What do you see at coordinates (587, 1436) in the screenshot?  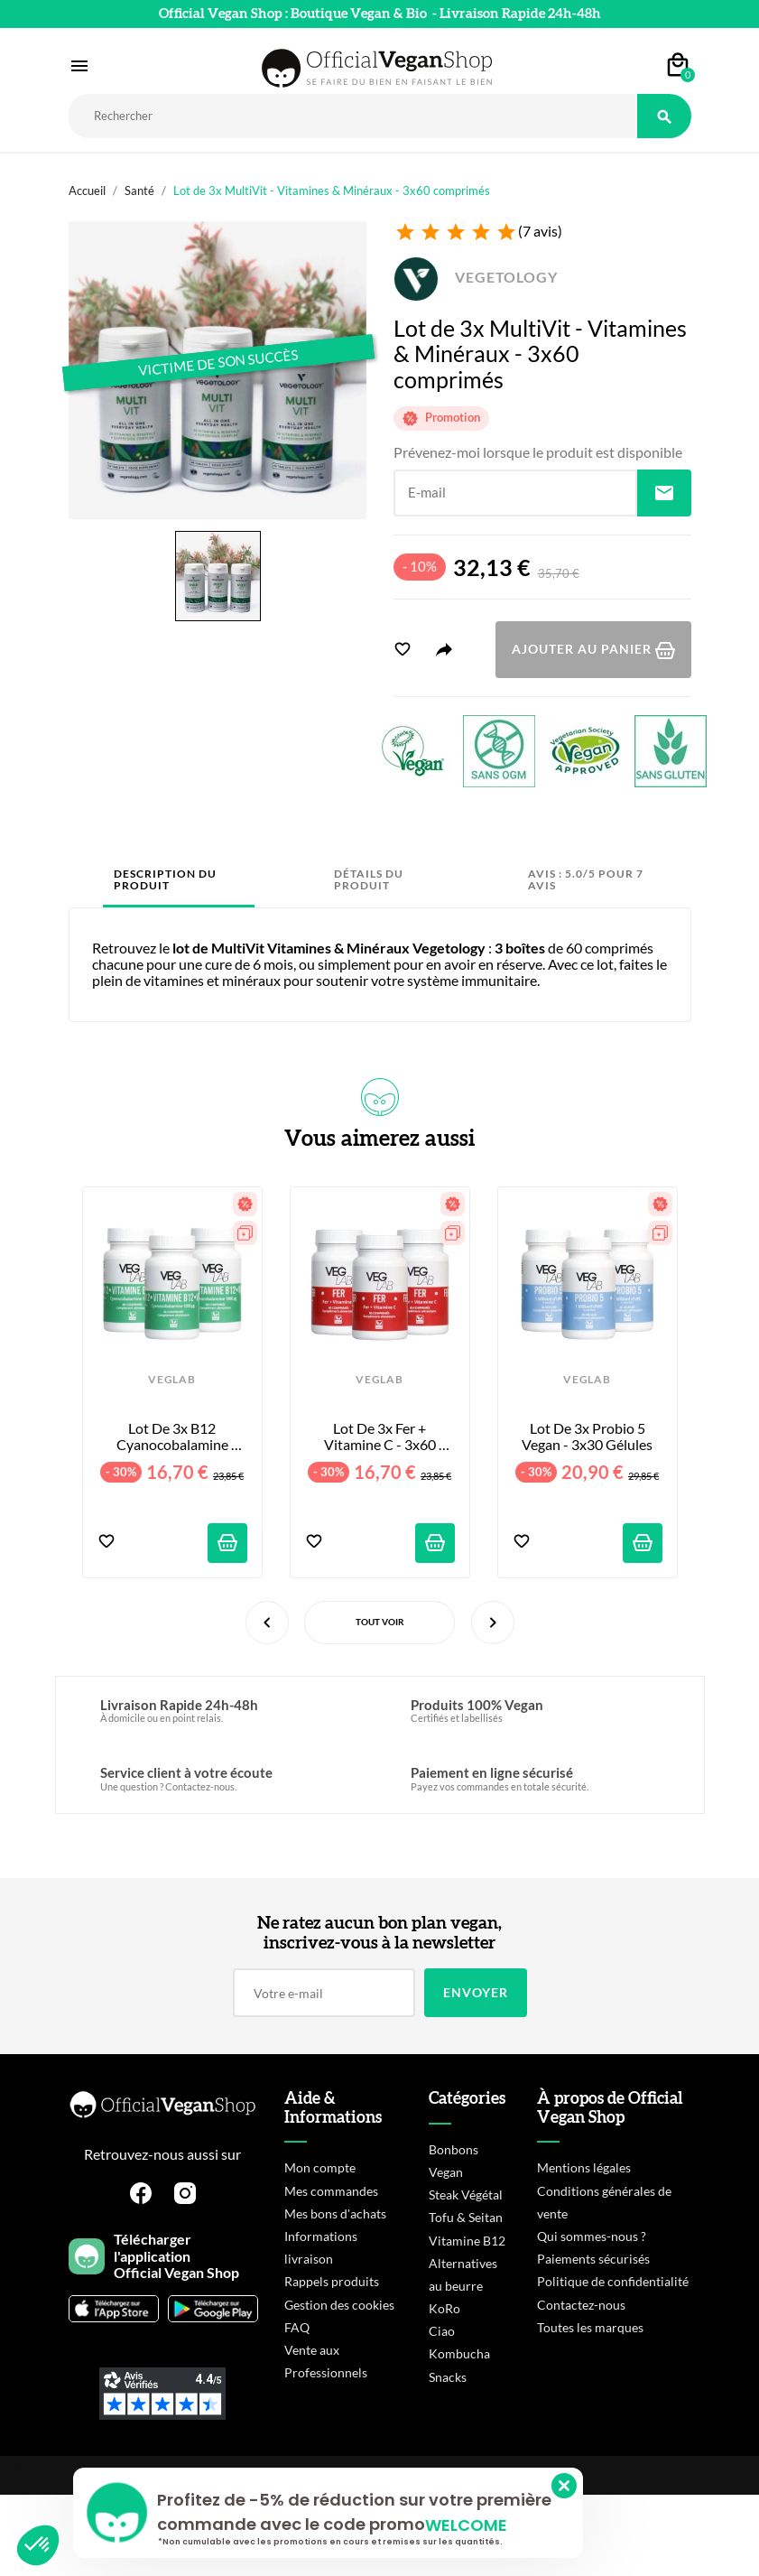 I see `Lot de 3x Probio 5 Vegan - 3x30 Gélules` at bounding box center [587, 1436].